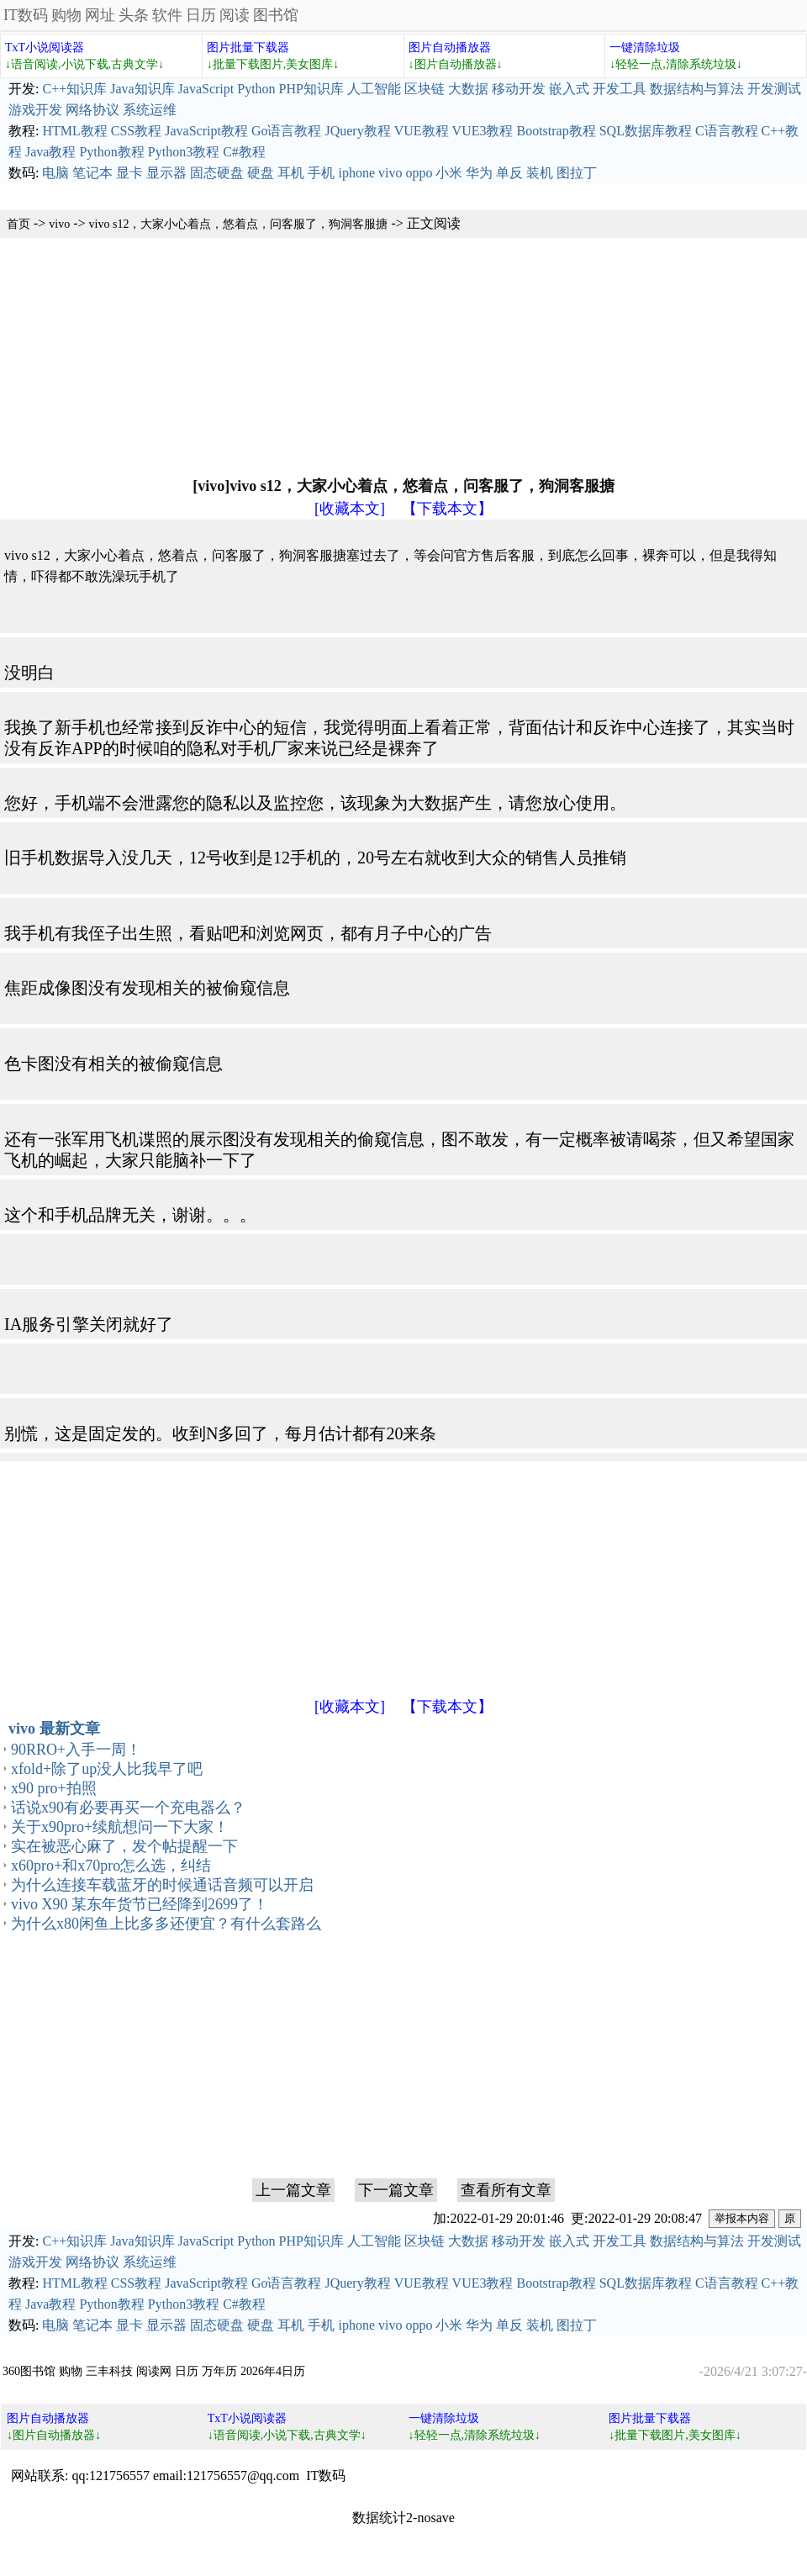 The height and width of the screenshot is (2576, 807). Describe the element at coordinates (286, 131) in the screenshot. I see `Go语言教程` at that location.